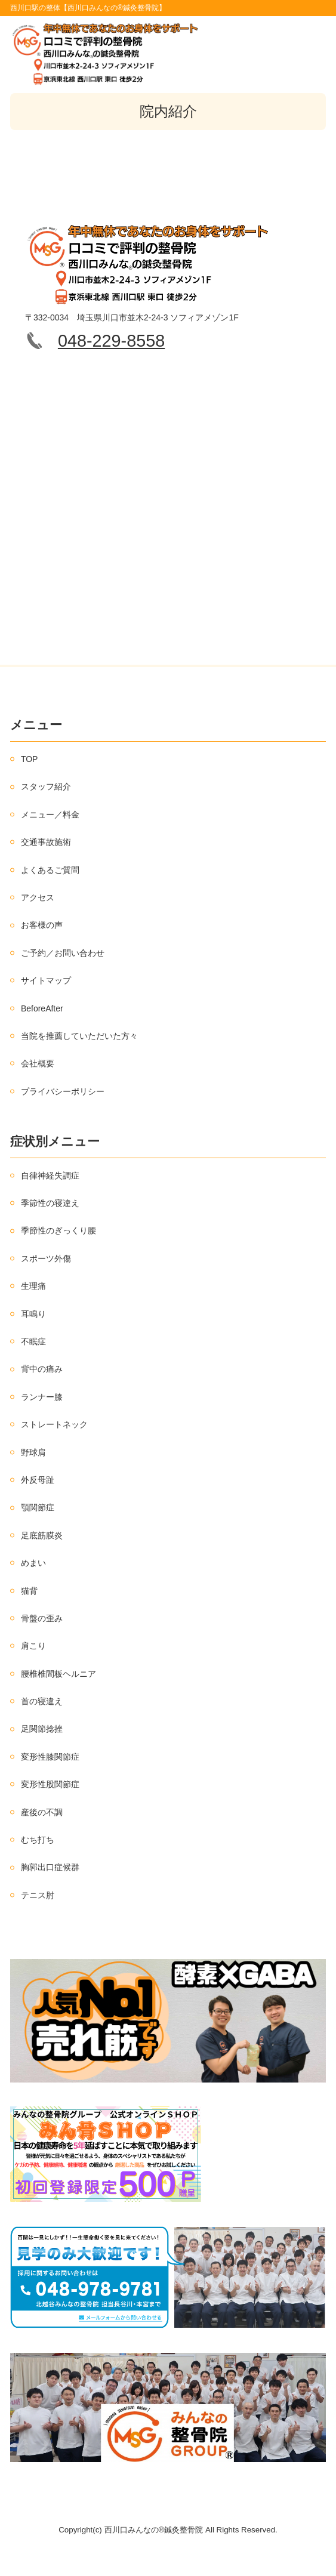 The image size is (336, 2576). I want to click on TOP, so click(29, 759).